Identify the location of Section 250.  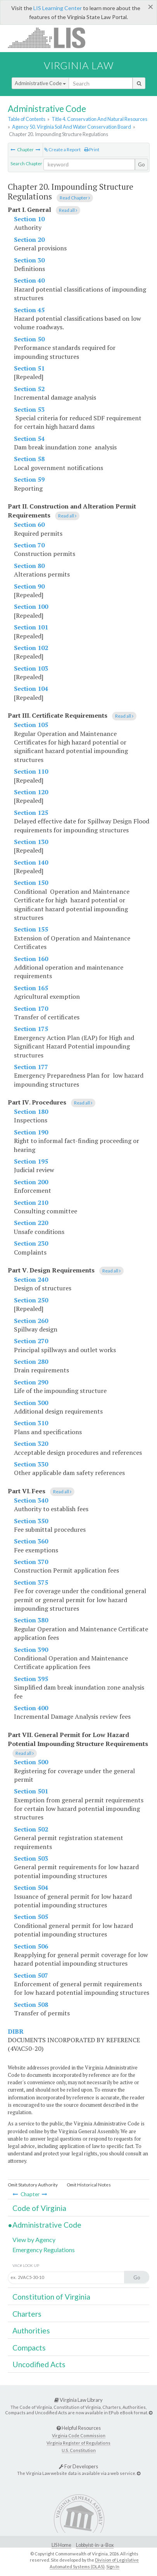
(31, 1300).